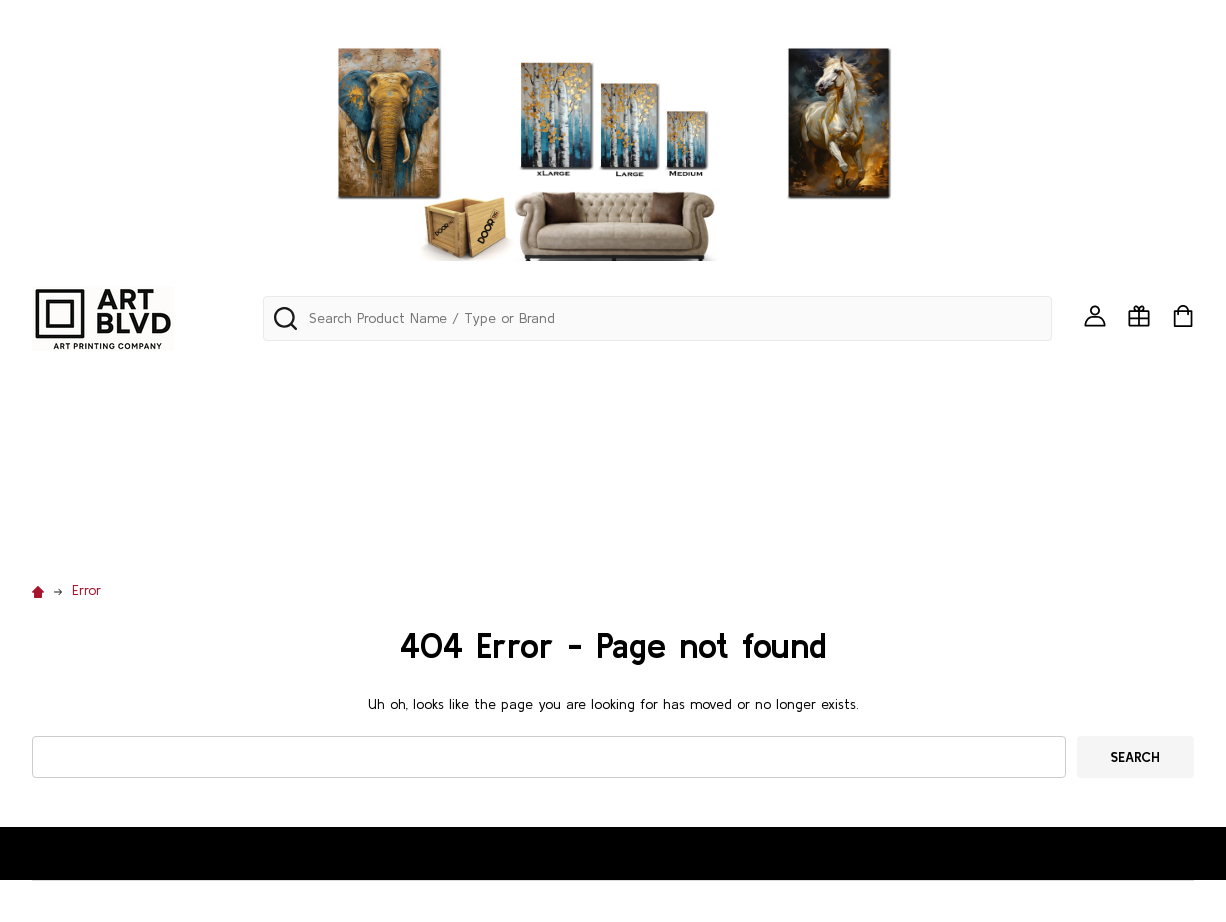 This screenshot has height=922, width=1226. What do you see at coordinates (516, 479) in the screenshot?
I see `NAUTICAL` at bounding box center [516, 479].